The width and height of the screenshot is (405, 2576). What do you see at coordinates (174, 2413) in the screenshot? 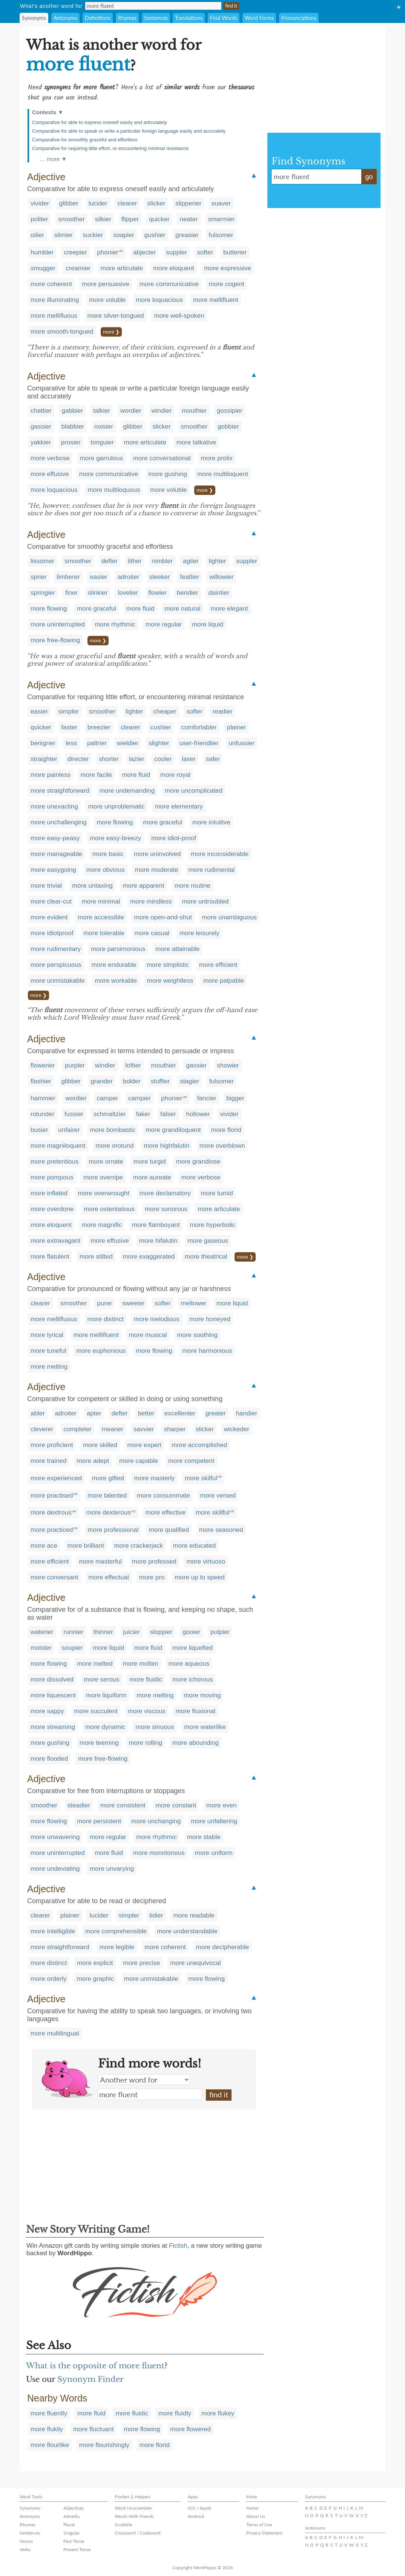
I see `more fluidly` at bounding box center [174, 2413].